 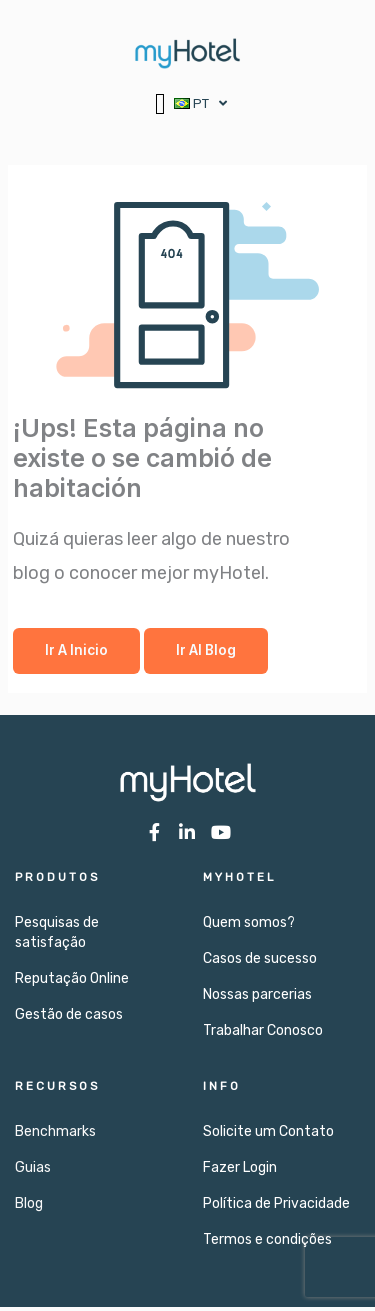 I want to click on Quem somos?, so click(x=249, y=926).